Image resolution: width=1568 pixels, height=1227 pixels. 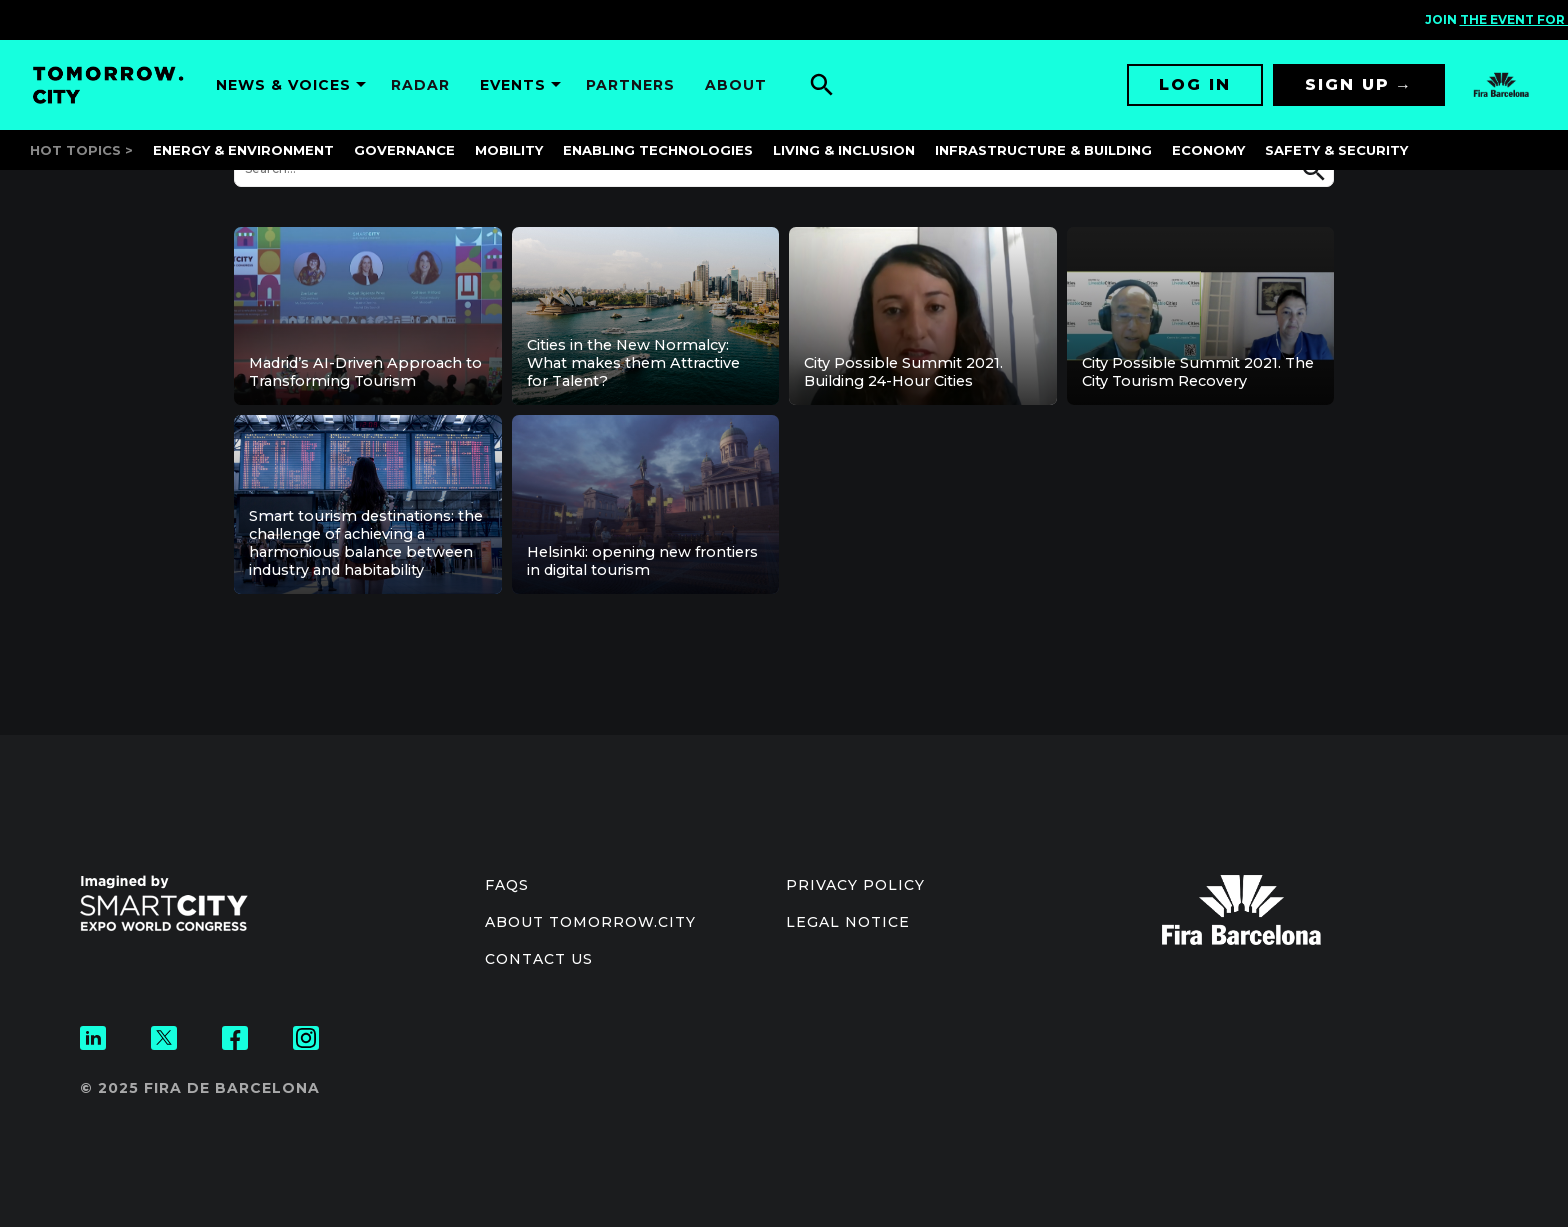 What do you see at coordinates (848, 922) in the screenshot?
I see `Legal notice` at bounding box center [848, 922].